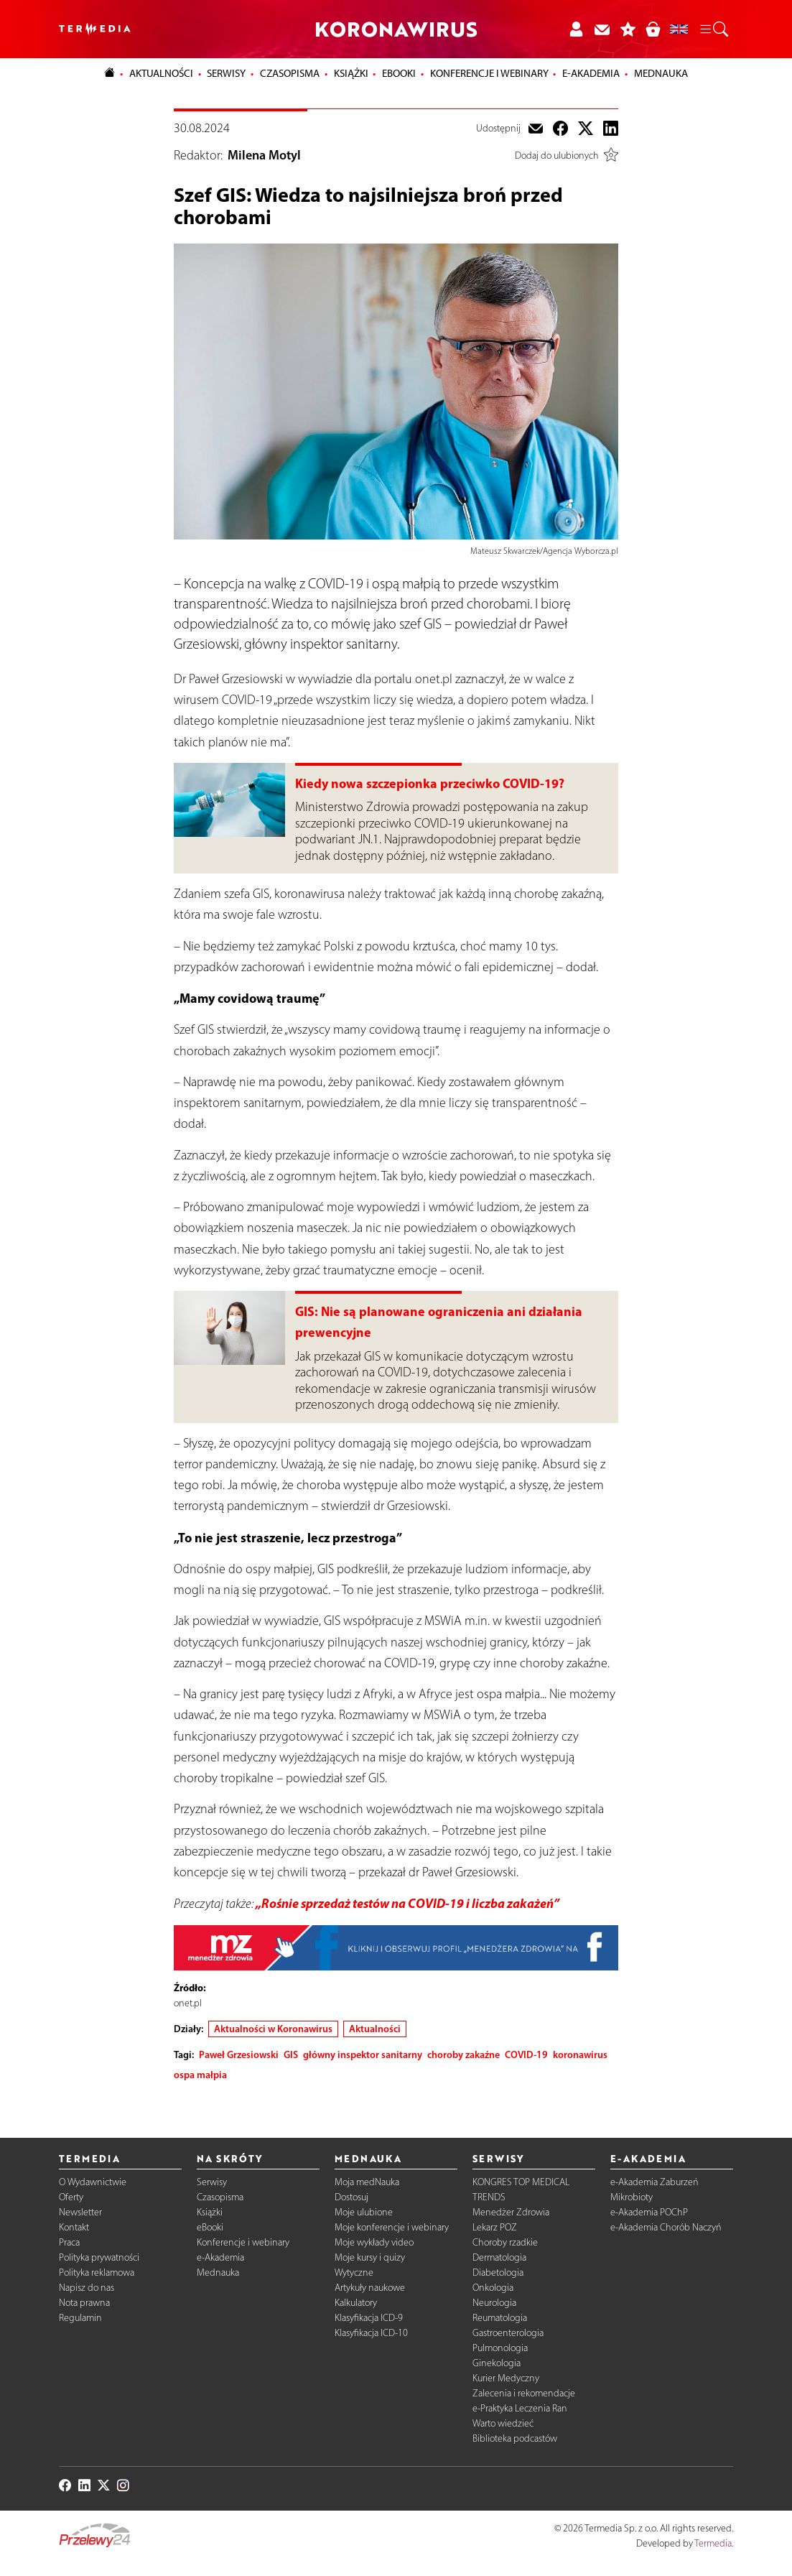 This screenshot has height=2576, width=792. Describe the element at coordinates (161, 73) in the screenshot. I see `Aktualności [button]` at that location.